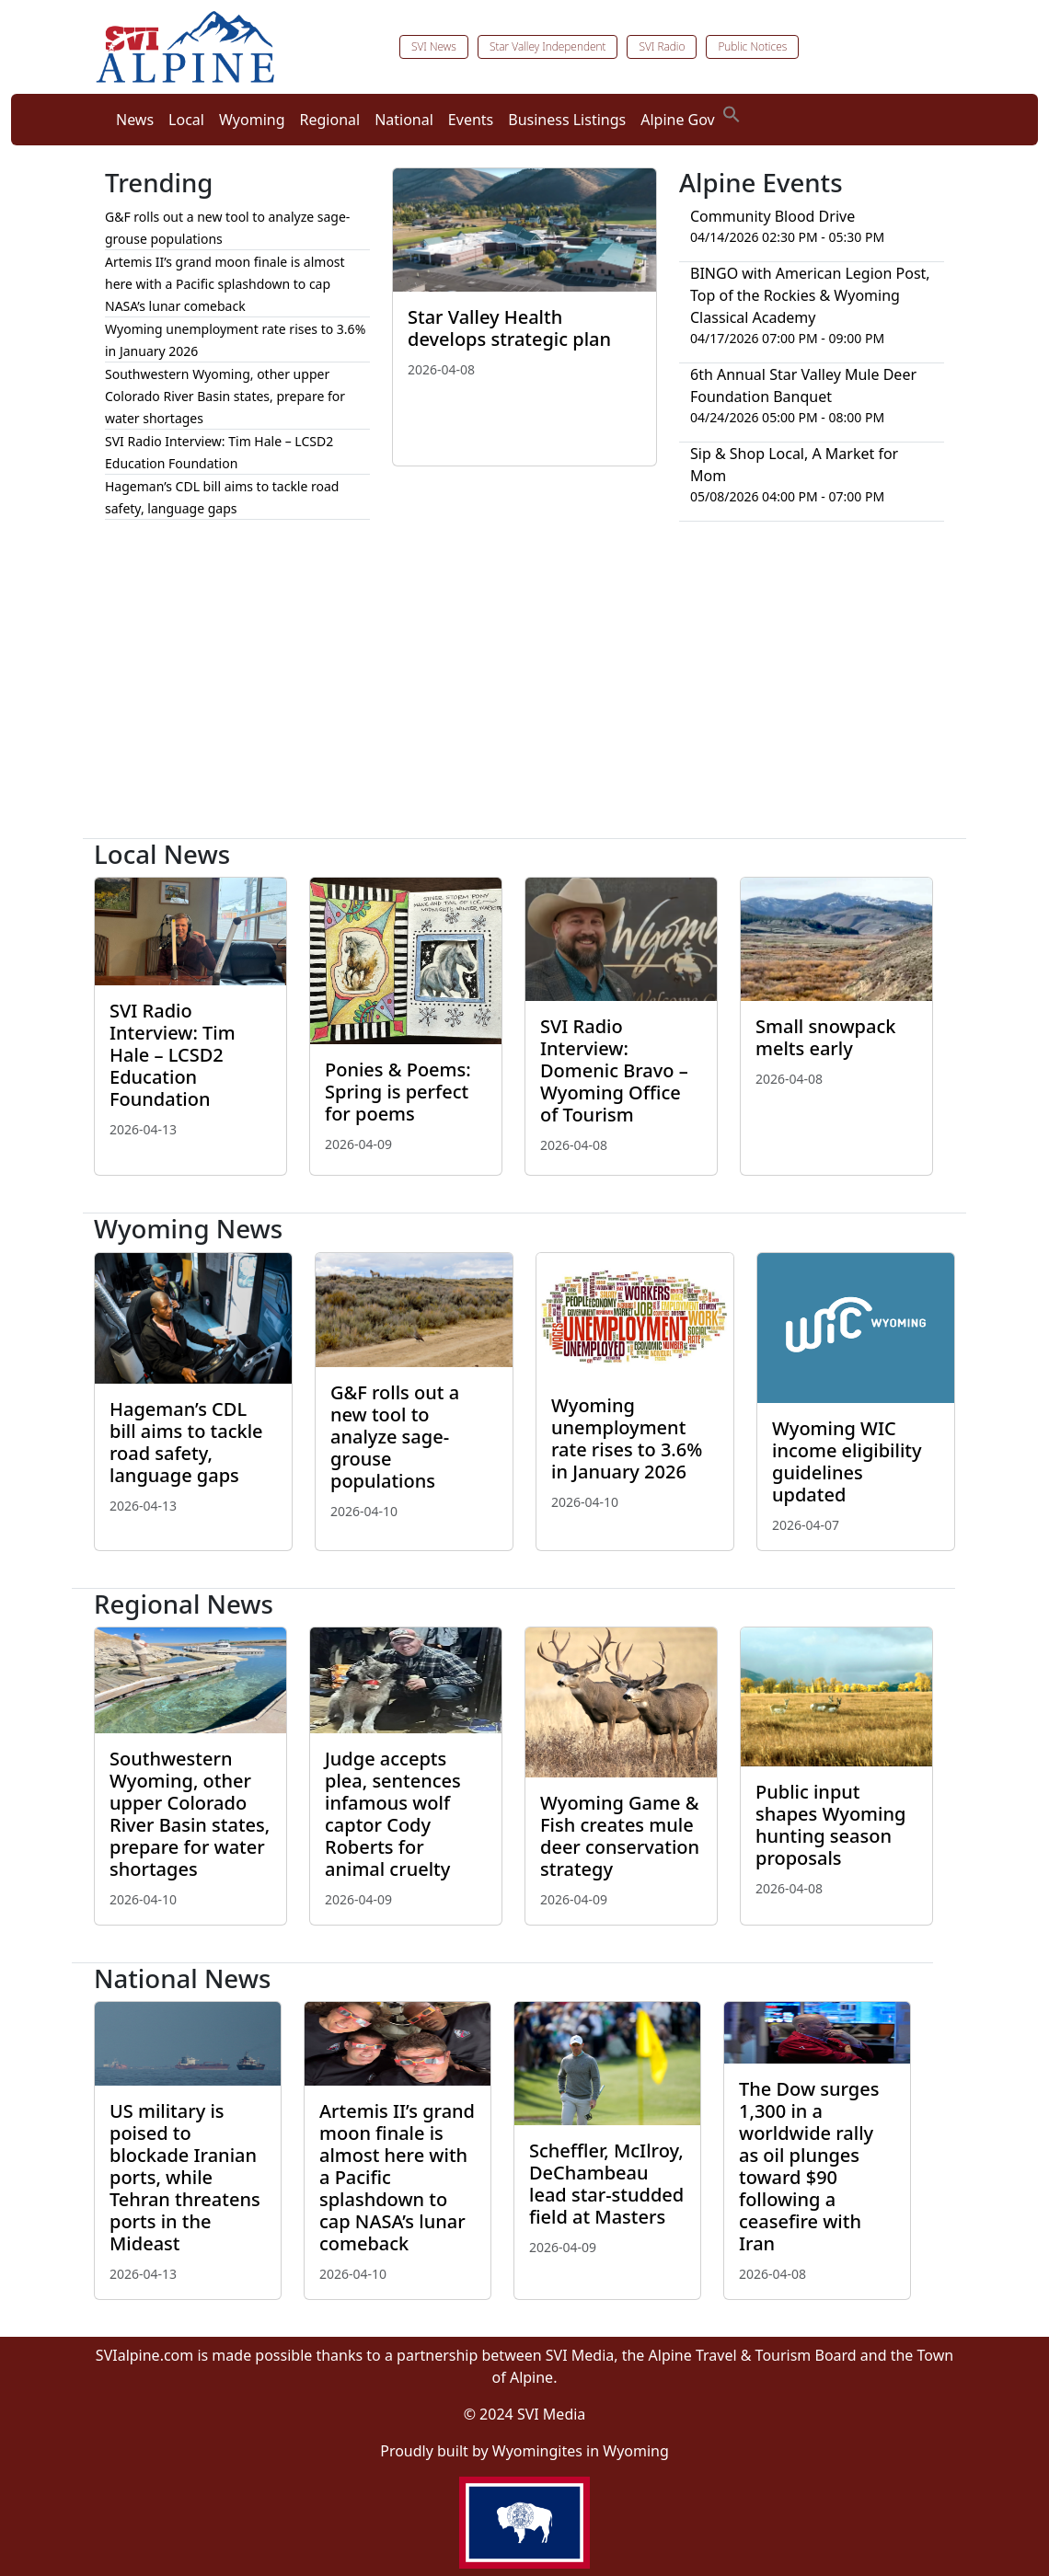 This screenshot has height=2576, width=1049. What do you see at coordinates (830, 1824) in the screenshot?
I see `Public input shapes Wyoming hunting season proposals` at bounding box center [830, 1824].